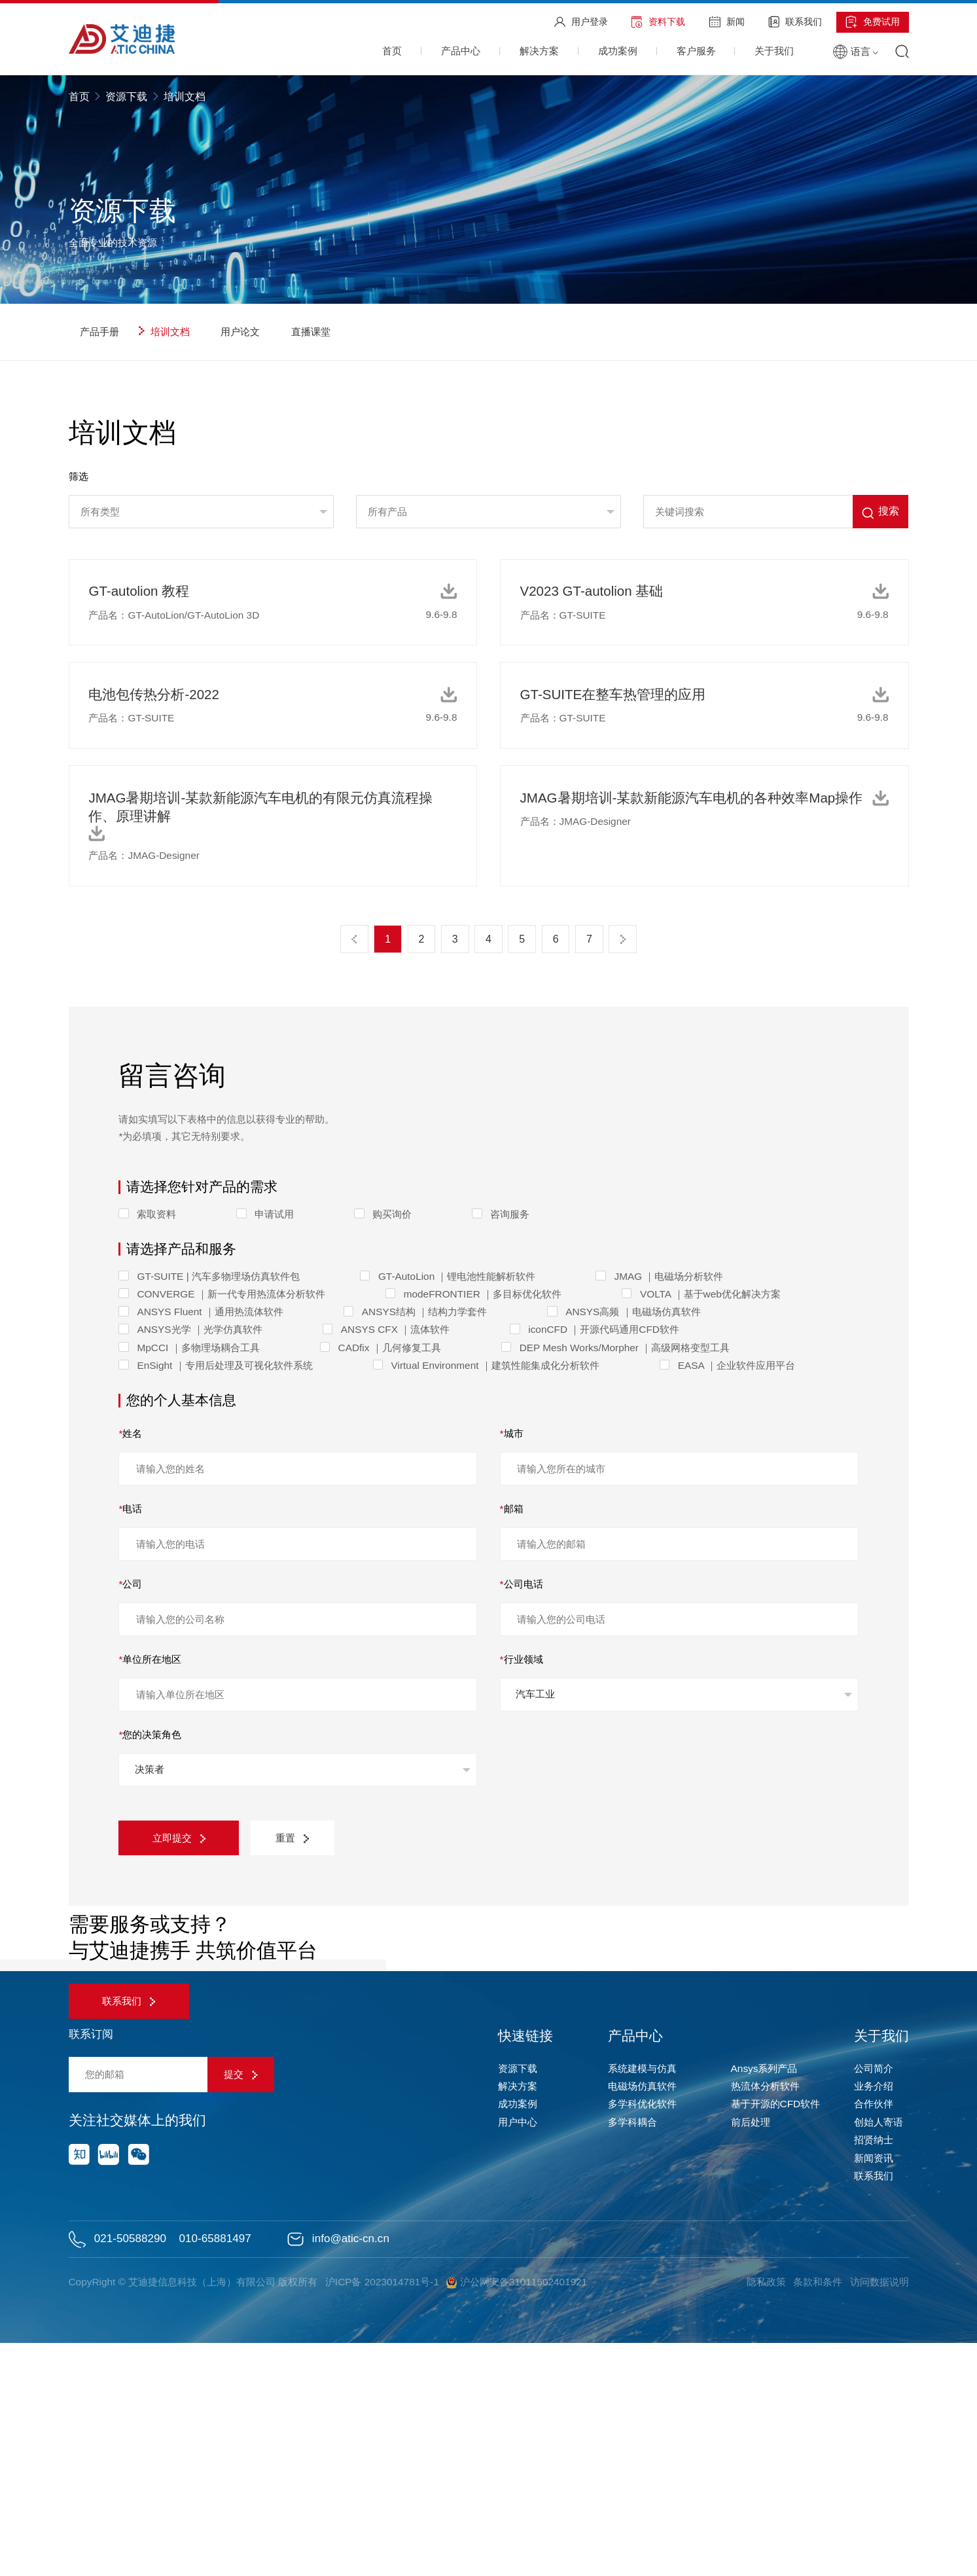  What do you see at coordinates (750, 2355) in the screenshot?
I see `前后处理` at bounding box center [750, 2355].